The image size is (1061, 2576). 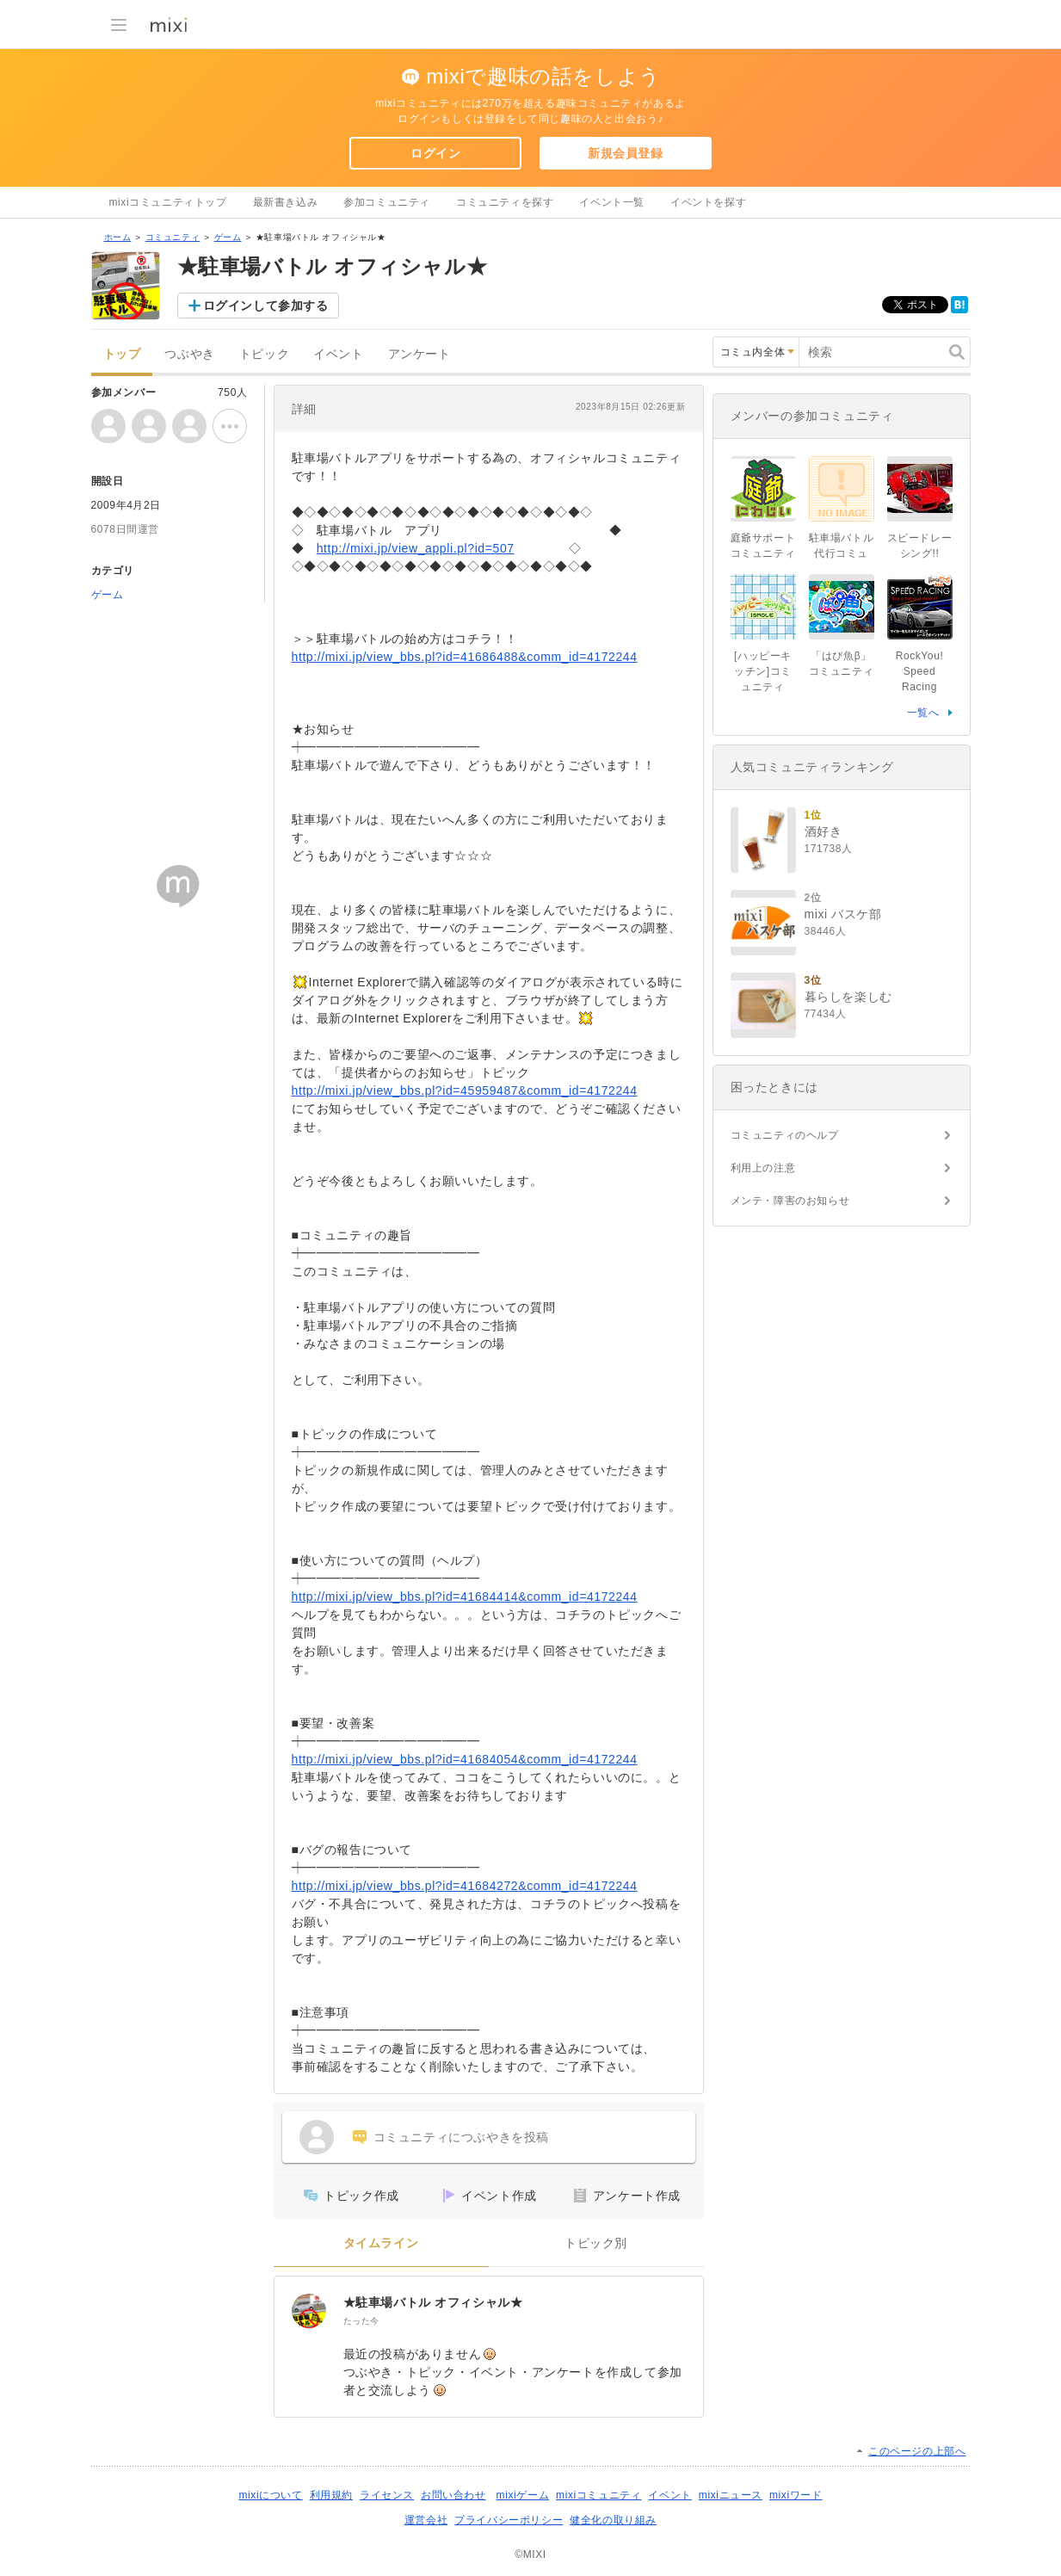 I want to click on 利用規約, so click(x=331, y=2495).